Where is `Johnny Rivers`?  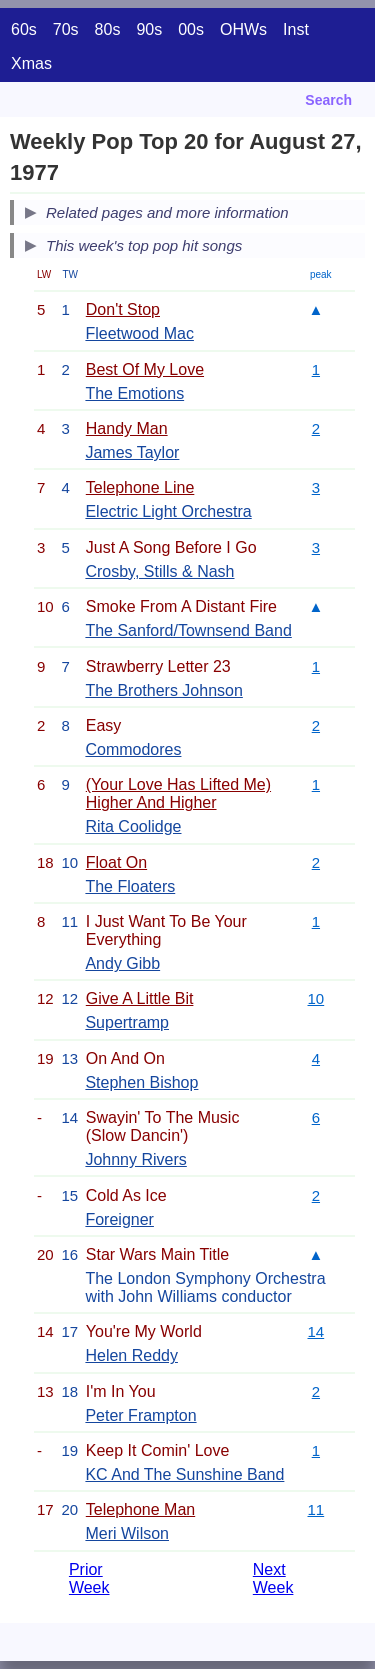 Johnny Rivers is located at coordinates (135, 1159).